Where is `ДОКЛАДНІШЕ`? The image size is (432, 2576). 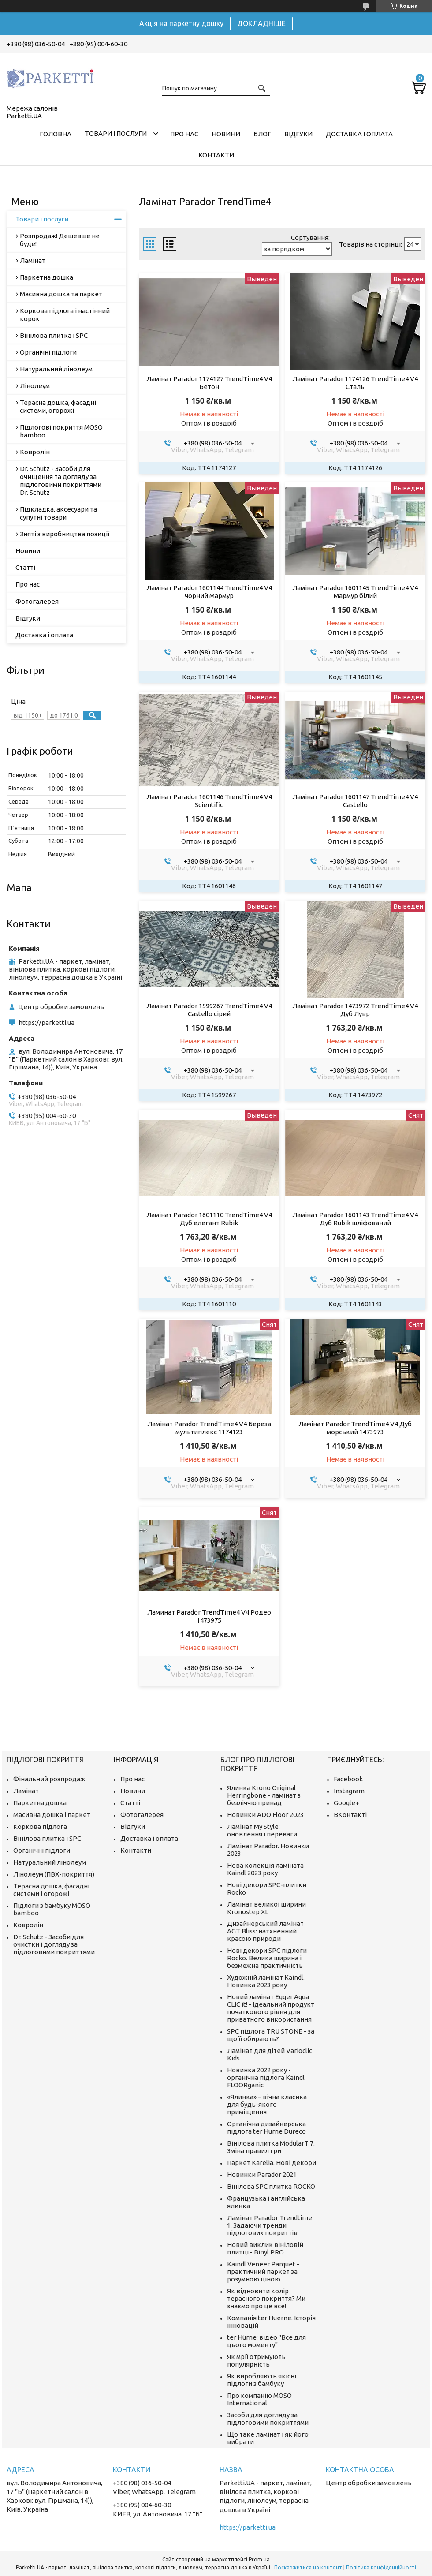 ДОКЛАДНІШЕ is located at coordinates (261, 23).